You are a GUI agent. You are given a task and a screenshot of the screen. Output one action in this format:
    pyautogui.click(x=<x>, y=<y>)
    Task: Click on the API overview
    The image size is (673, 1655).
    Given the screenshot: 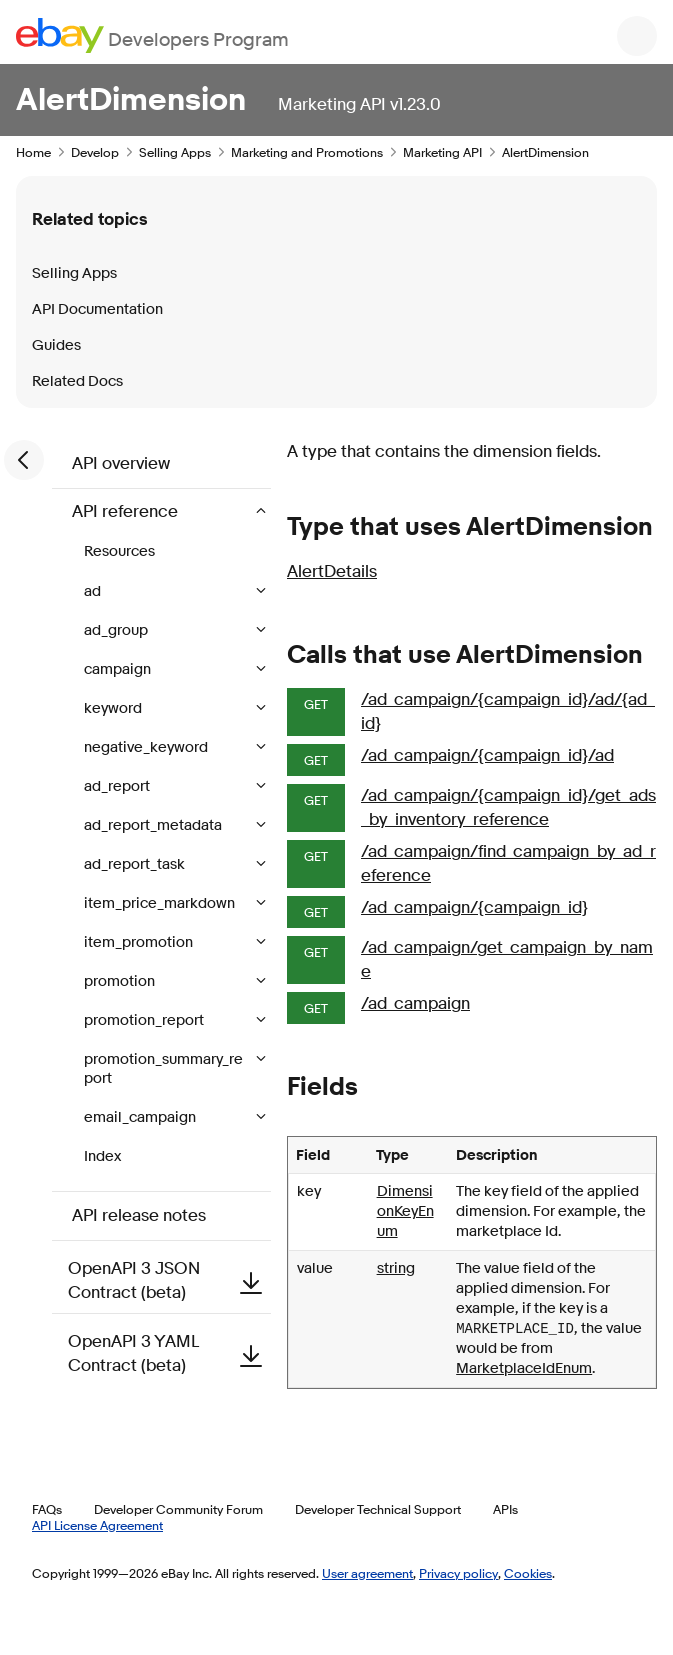 What is the action you would take?
    pyautogui.click(x=121, y=463)
    